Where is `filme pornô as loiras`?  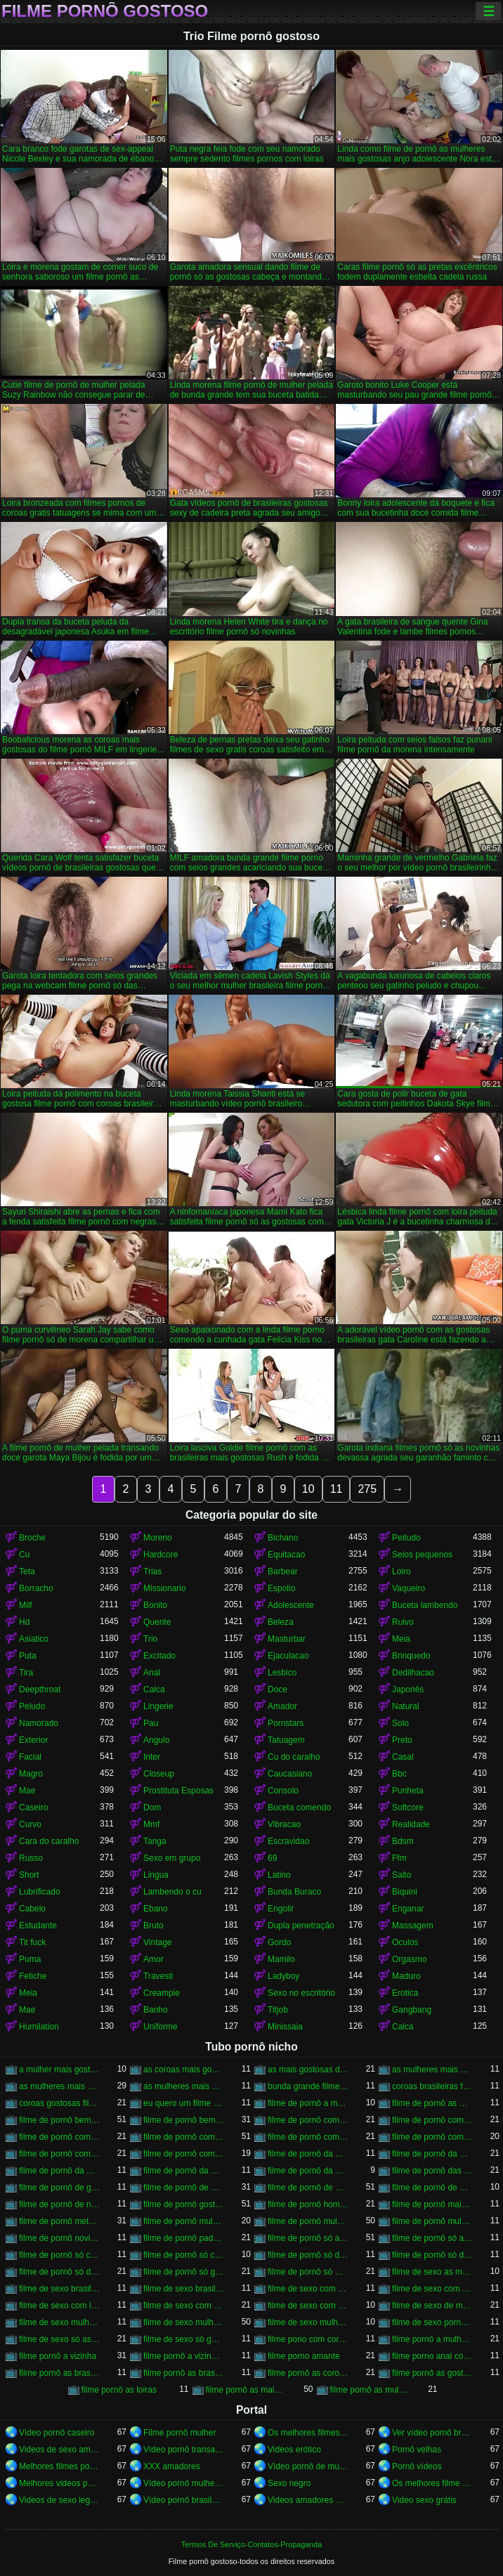
filme pornô as loiras is located at coordinates (119, 2390).